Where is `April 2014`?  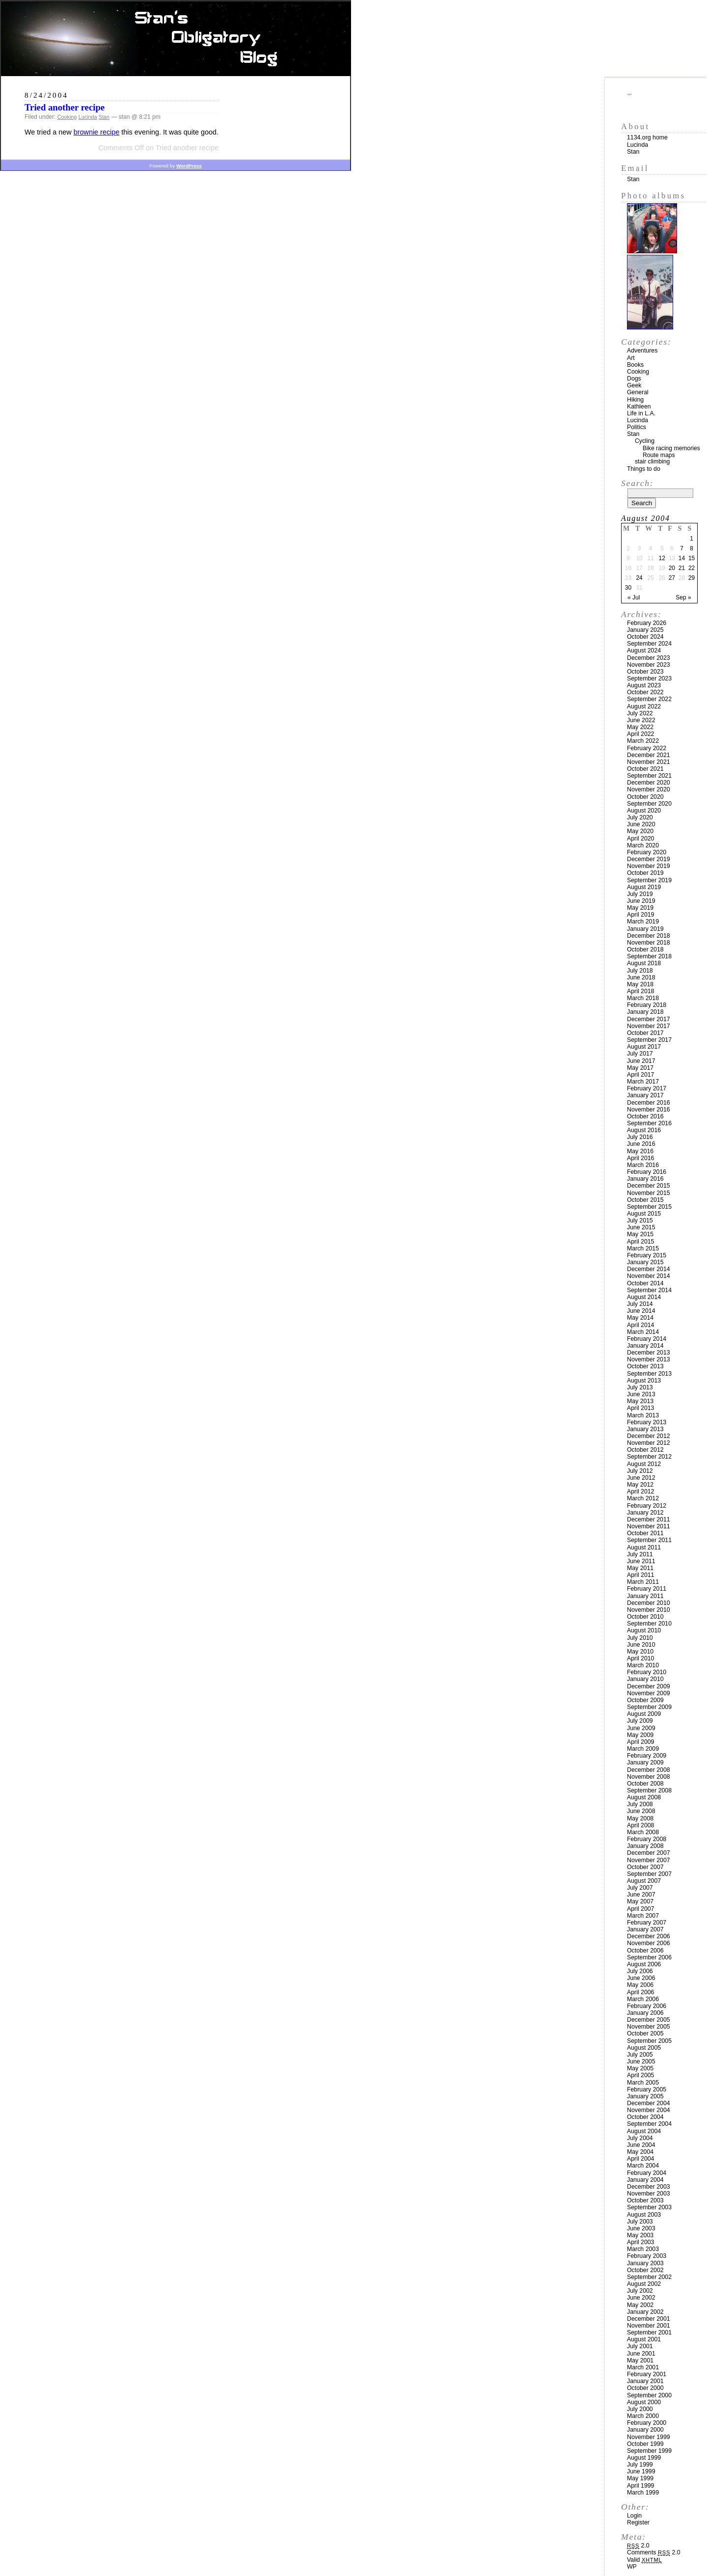
April 2014 is located at coordinates (640, 1325).